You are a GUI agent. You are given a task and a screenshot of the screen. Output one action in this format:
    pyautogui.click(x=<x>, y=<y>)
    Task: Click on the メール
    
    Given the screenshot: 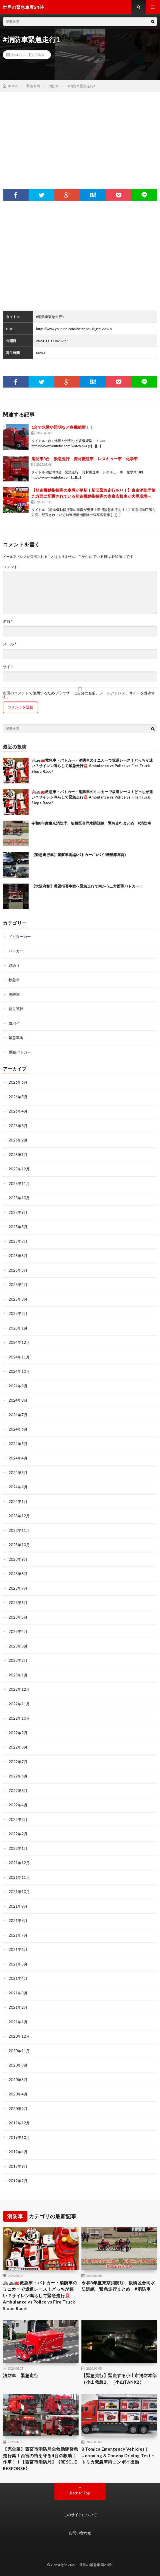 What is the action you would take?
    pyautogui.click(x=9, y=644)
    